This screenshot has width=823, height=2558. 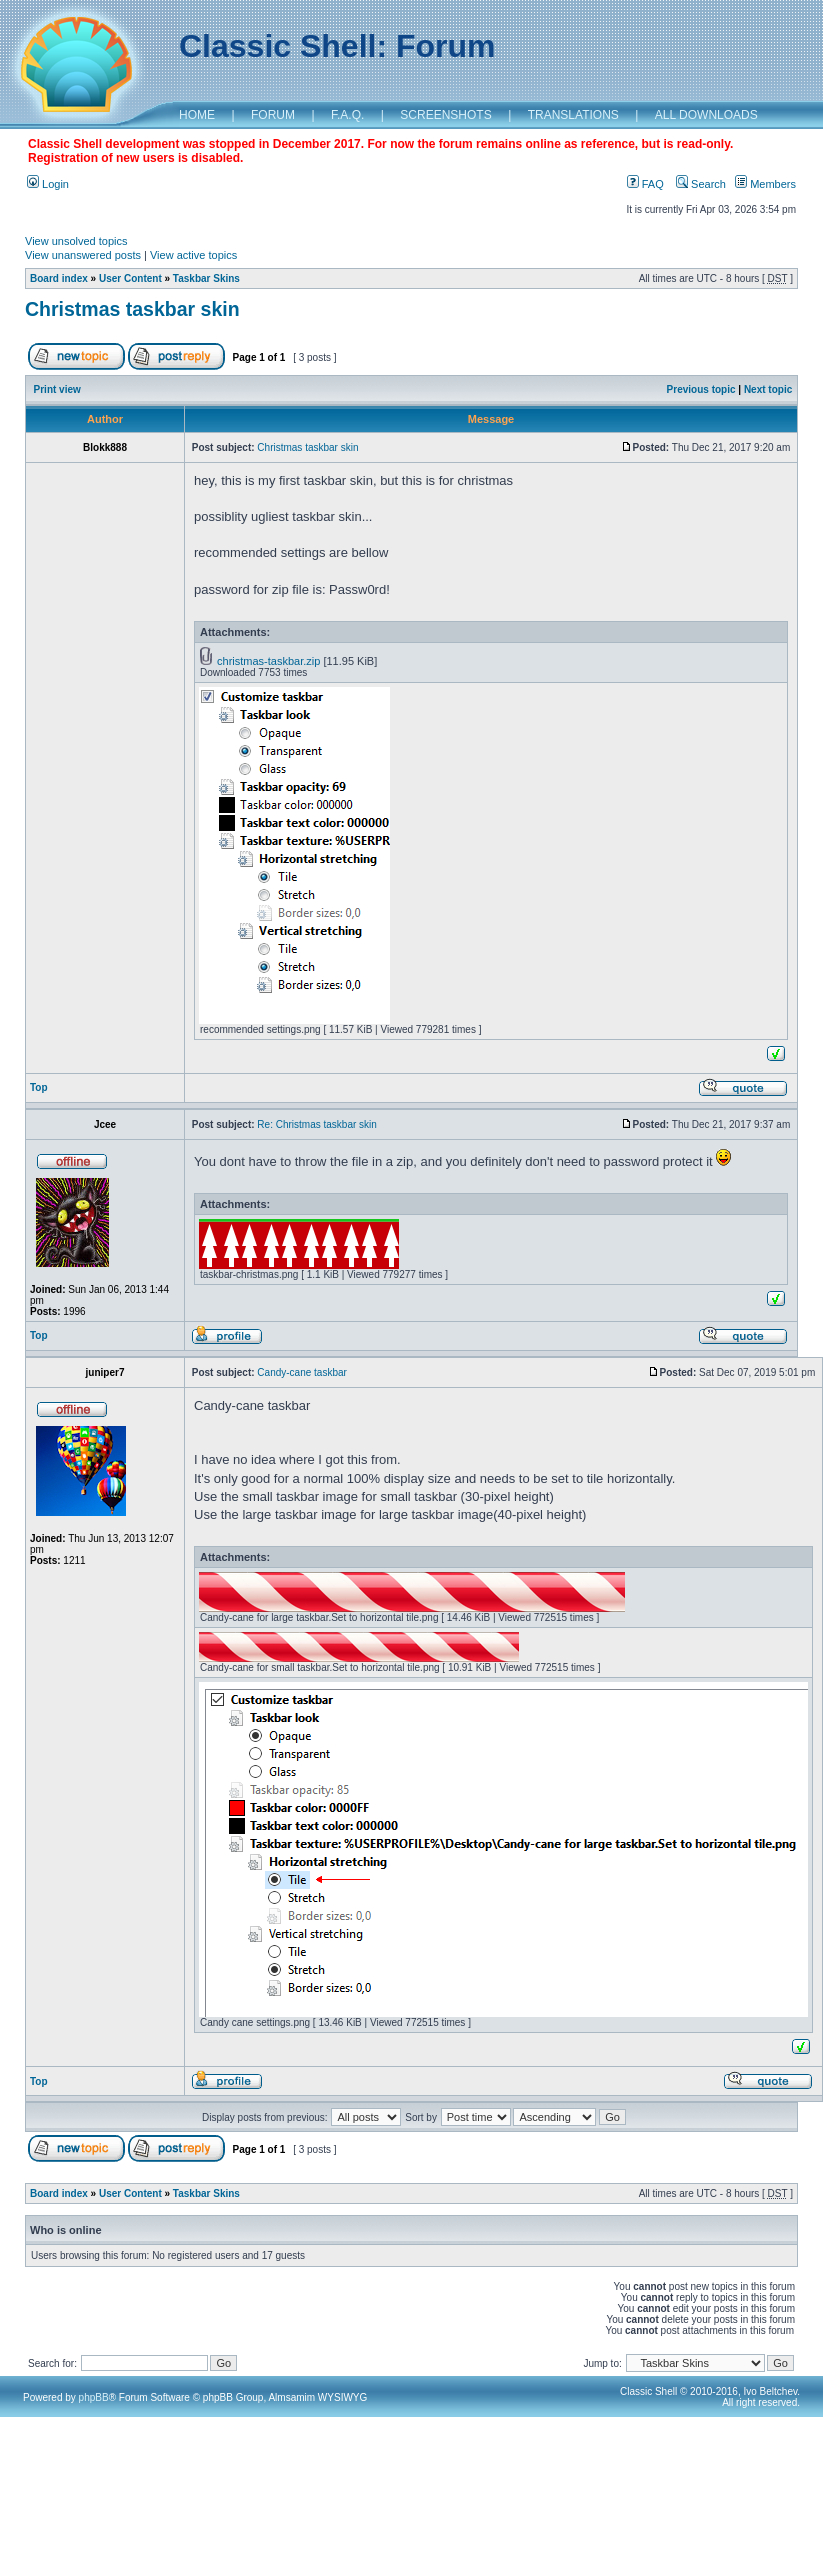 What do you see at coordinates (206, 278) in the screenshot?
I see `Taskbar Skins` at bounding box center [206, 278].